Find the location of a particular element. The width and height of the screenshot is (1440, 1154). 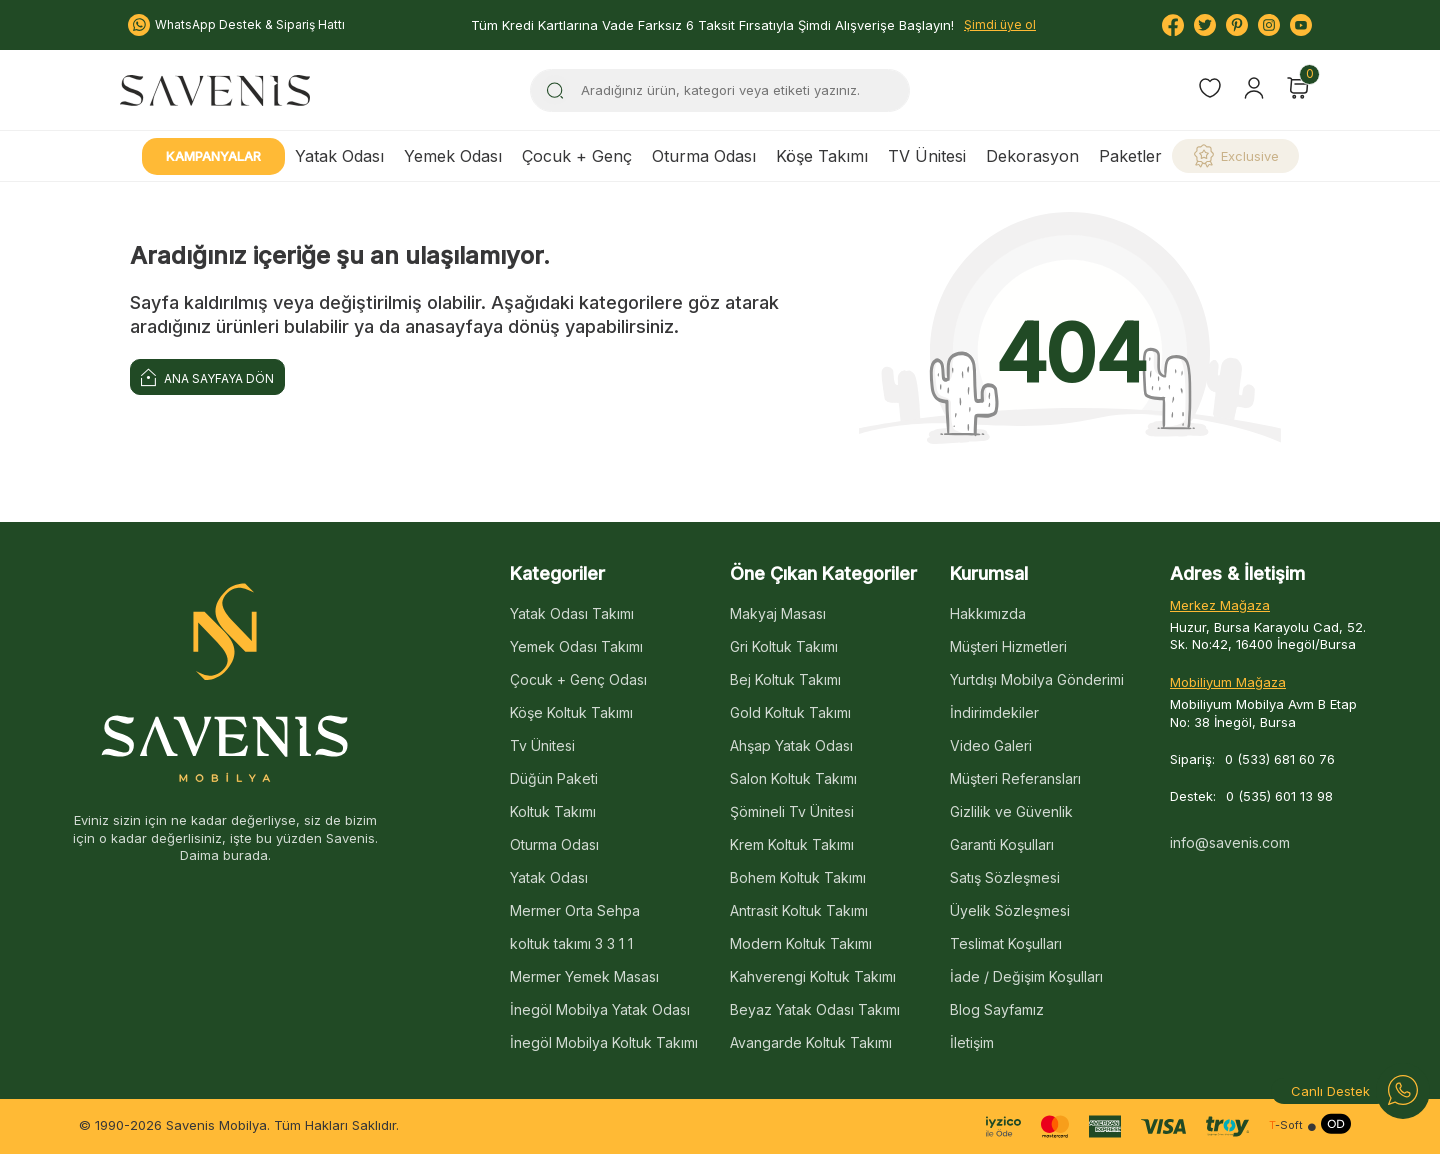

TV Ünitesi is located at coordinates (927, 156).